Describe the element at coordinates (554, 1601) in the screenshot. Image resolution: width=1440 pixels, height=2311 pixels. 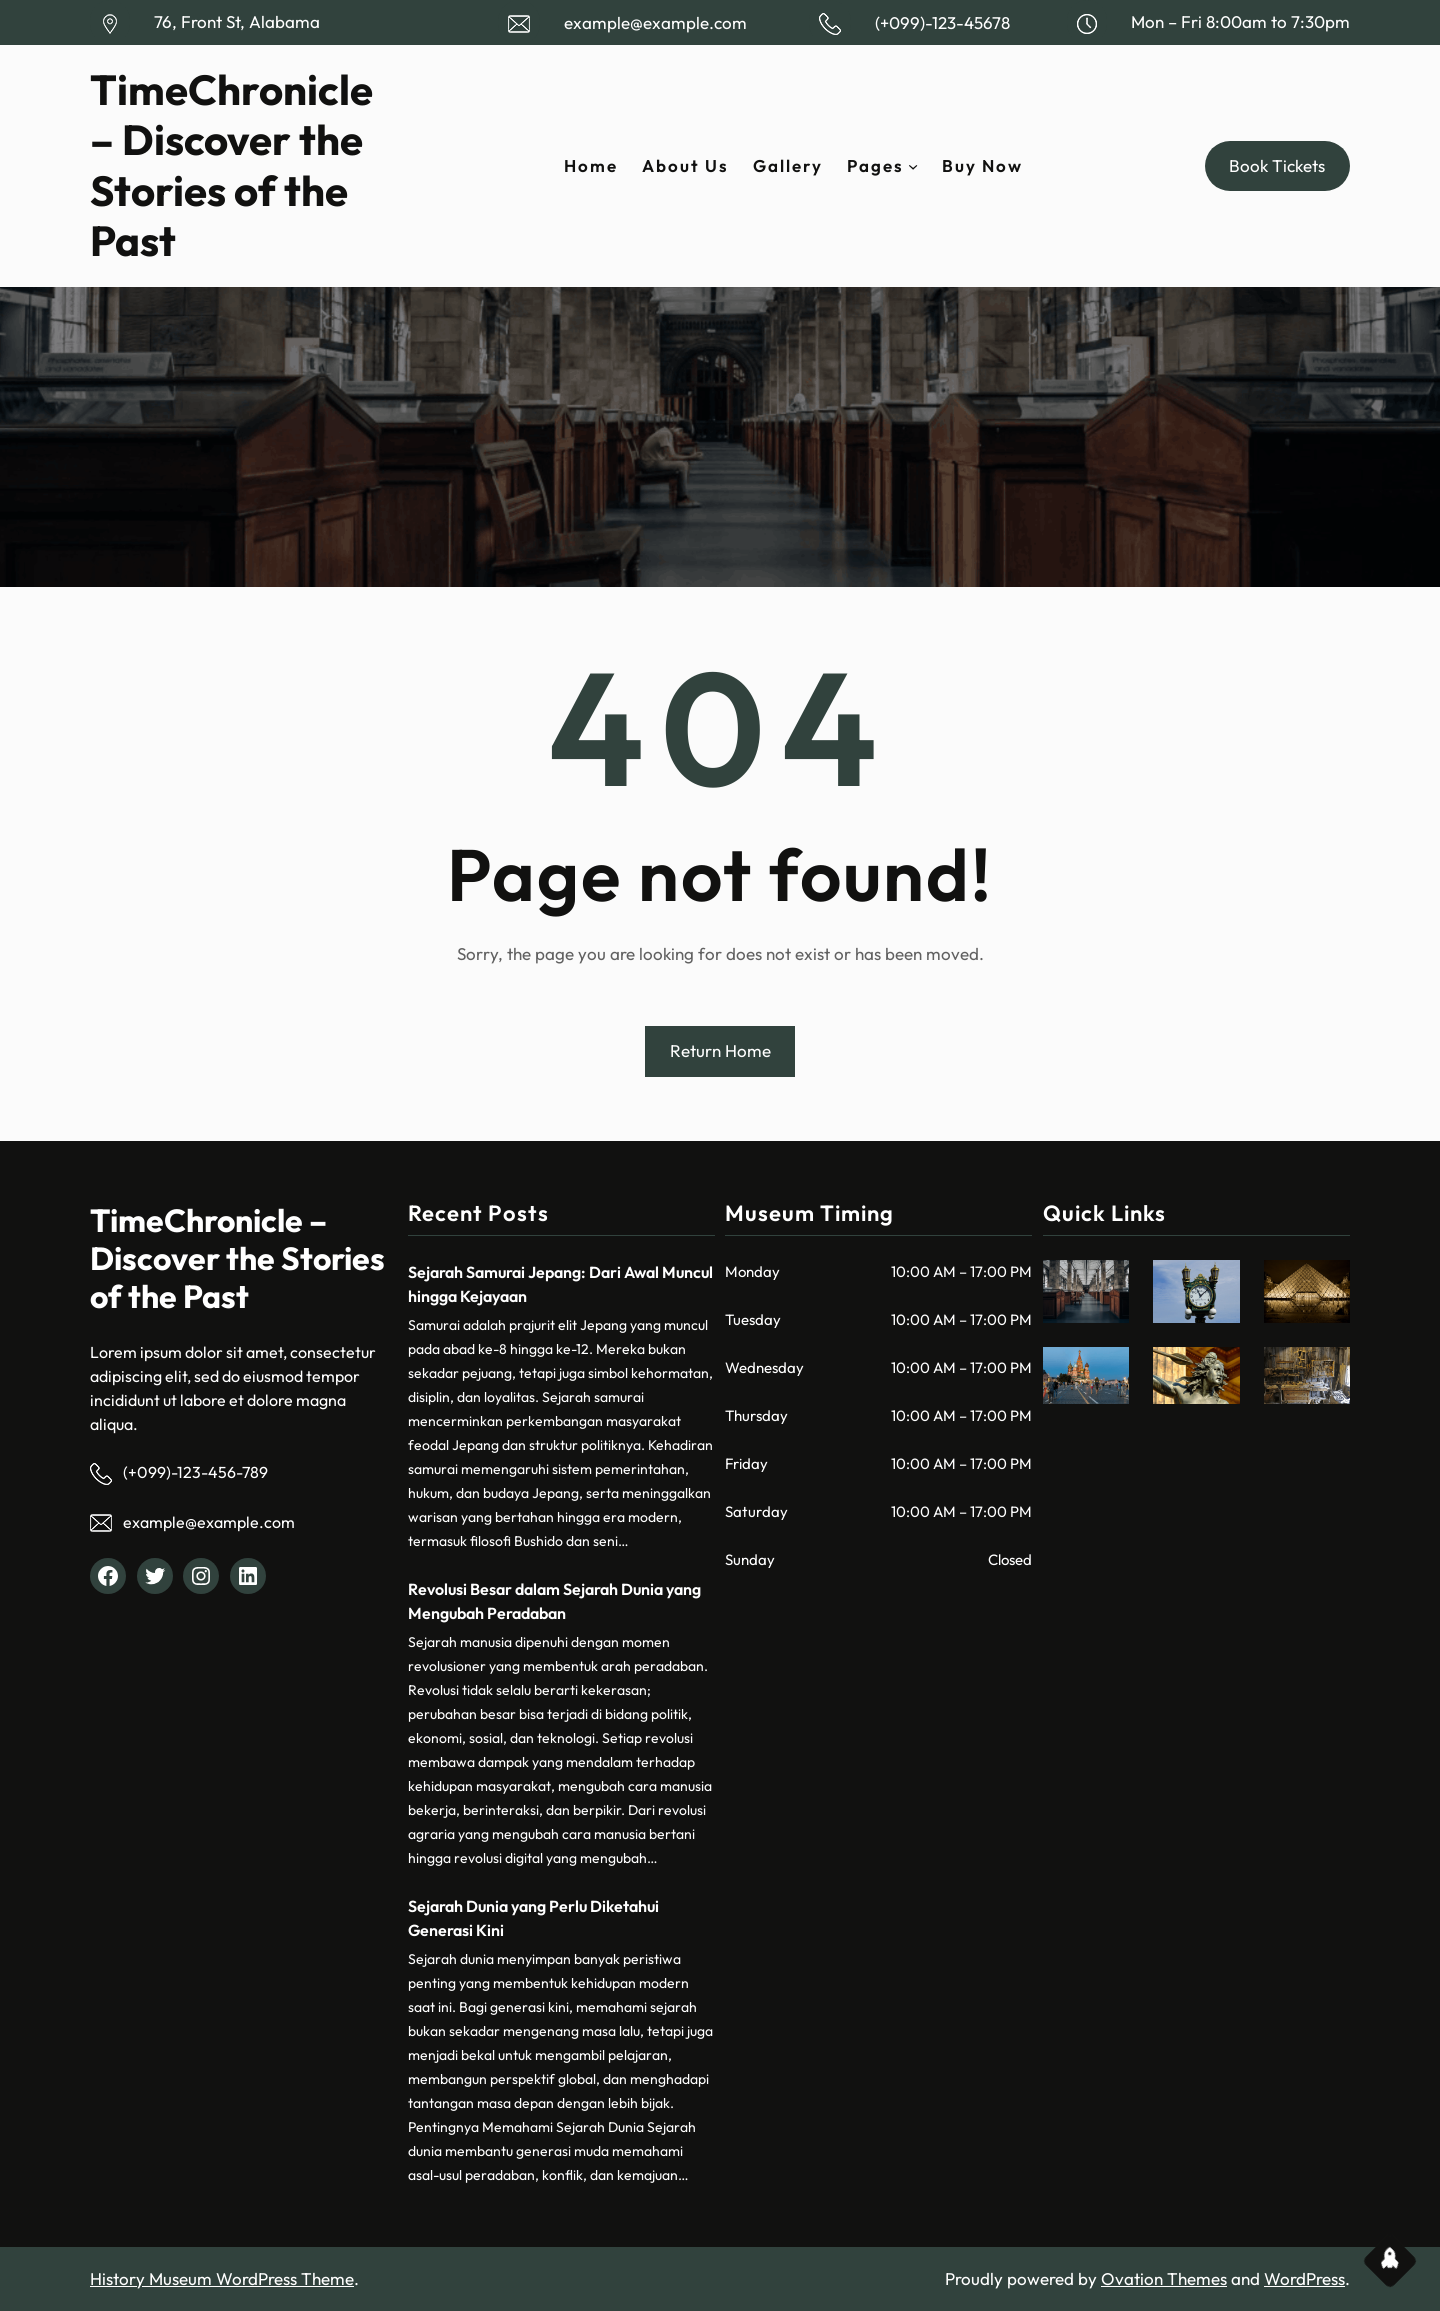
I see `Revolusi Besar dalam Sejarah Dunia yang Mengubah Peradaban` at that location.